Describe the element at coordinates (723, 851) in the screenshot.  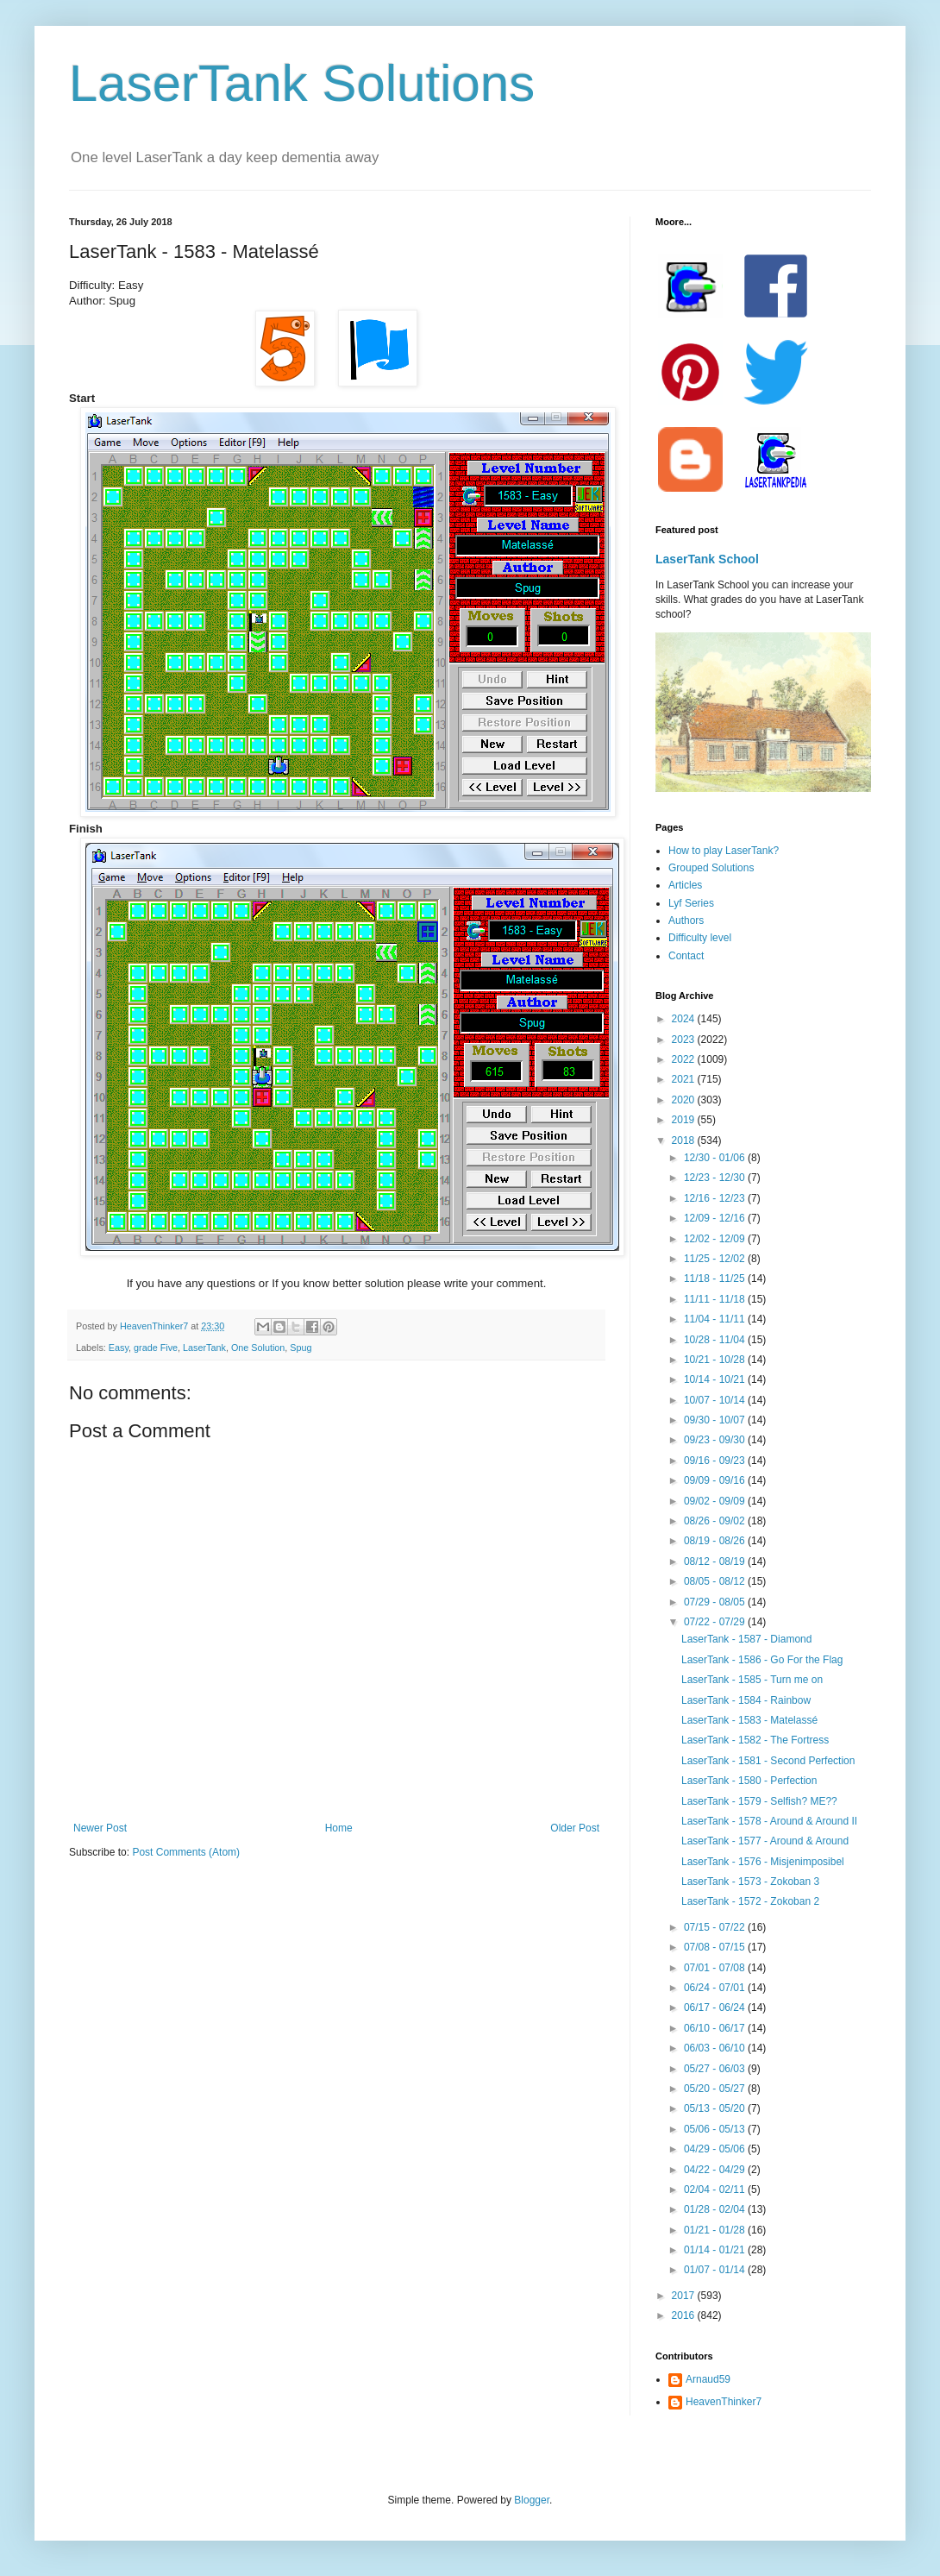
I see `How to play LaserTank?` at that location.